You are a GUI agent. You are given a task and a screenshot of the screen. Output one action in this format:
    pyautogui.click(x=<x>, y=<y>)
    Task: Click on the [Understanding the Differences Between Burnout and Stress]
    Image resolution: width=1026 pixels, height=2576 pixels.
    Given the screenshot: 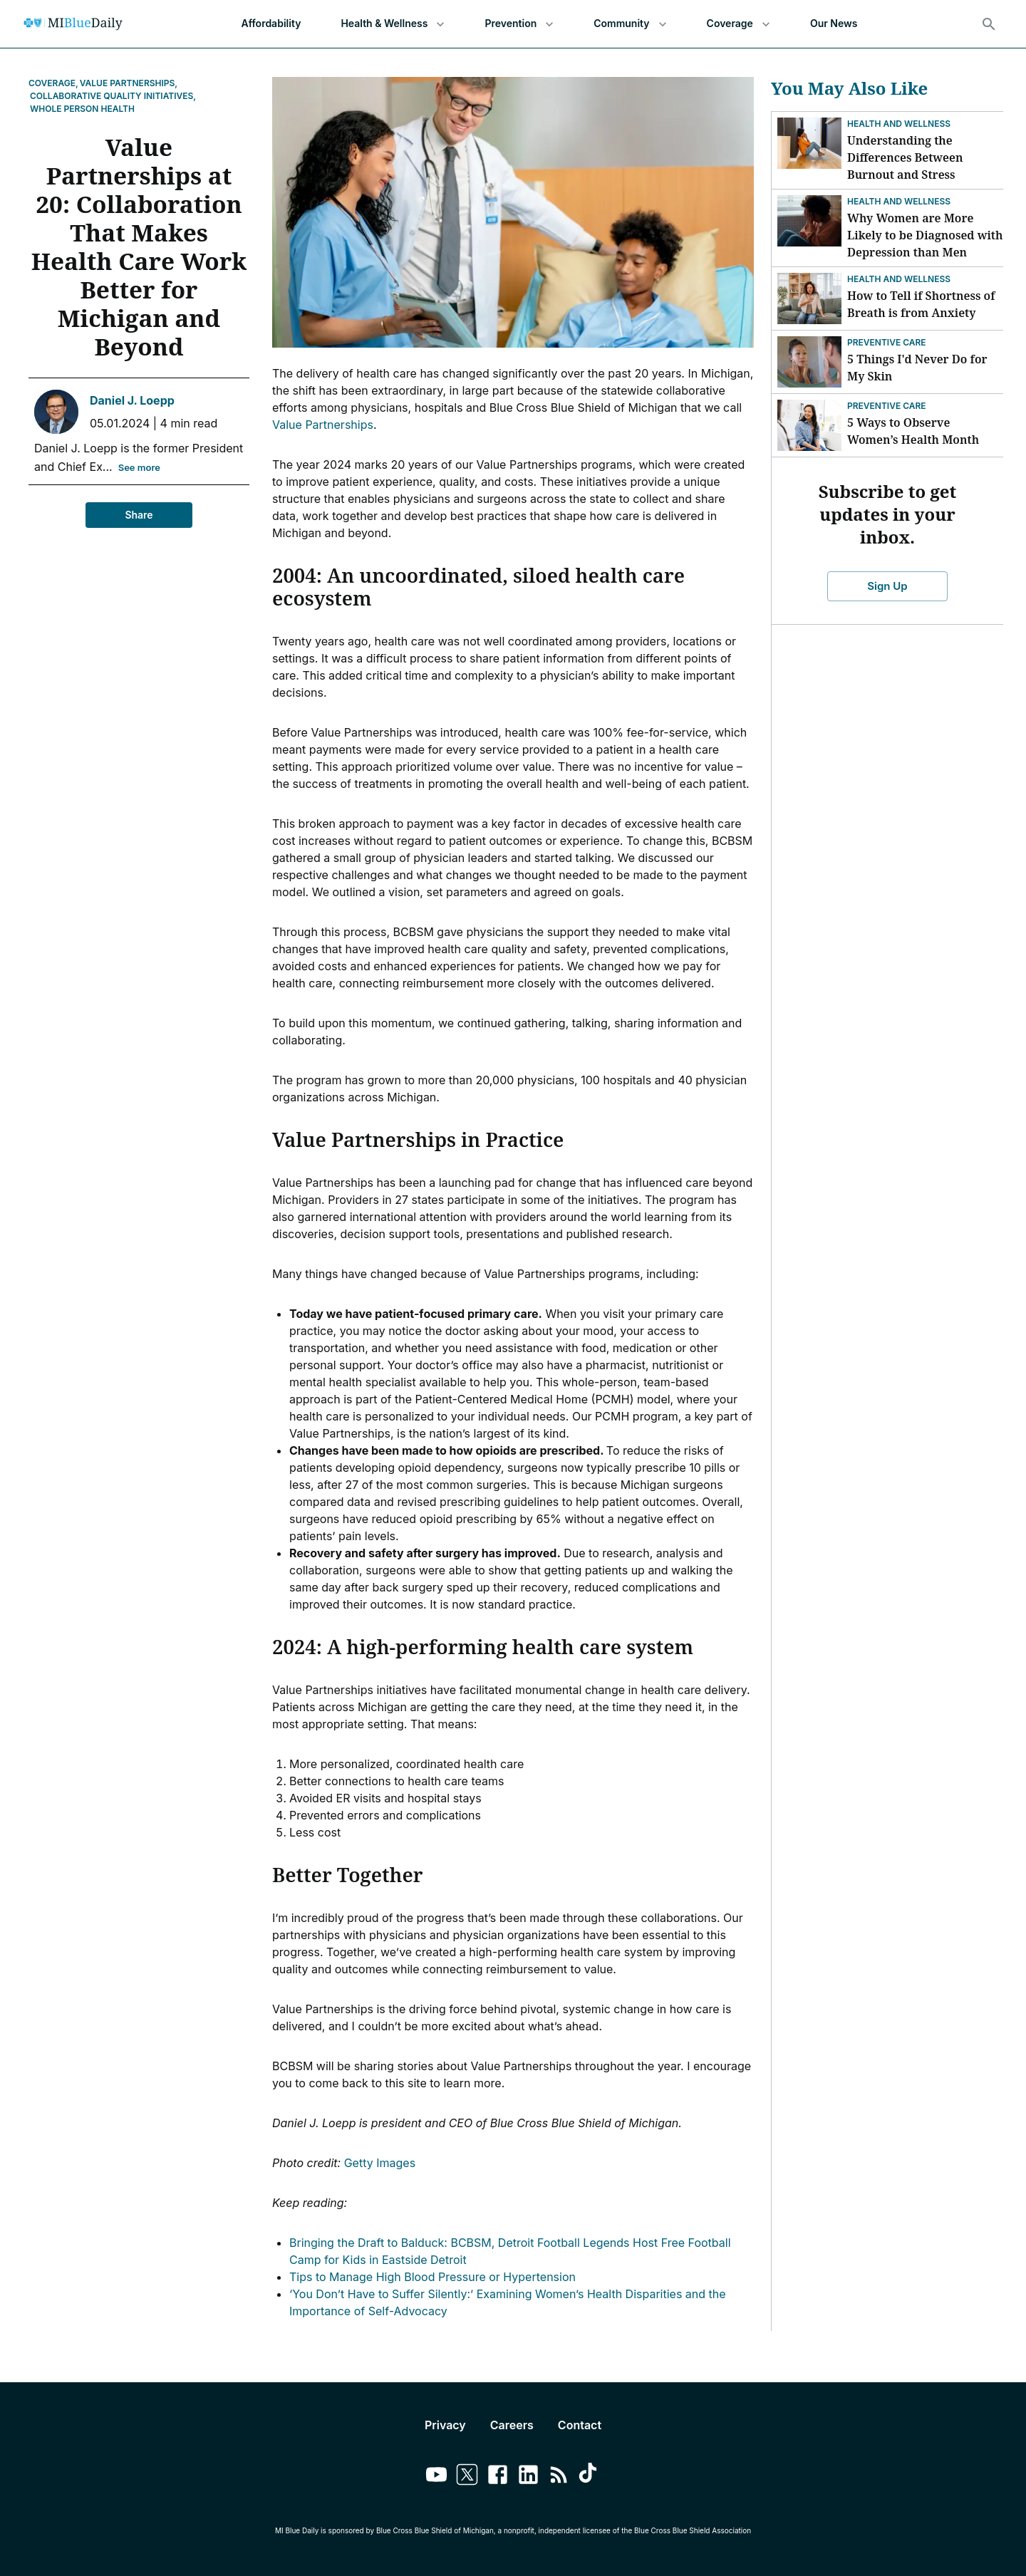 What is the action you would take?
    pyautogui.click(x=809, y=143)
    